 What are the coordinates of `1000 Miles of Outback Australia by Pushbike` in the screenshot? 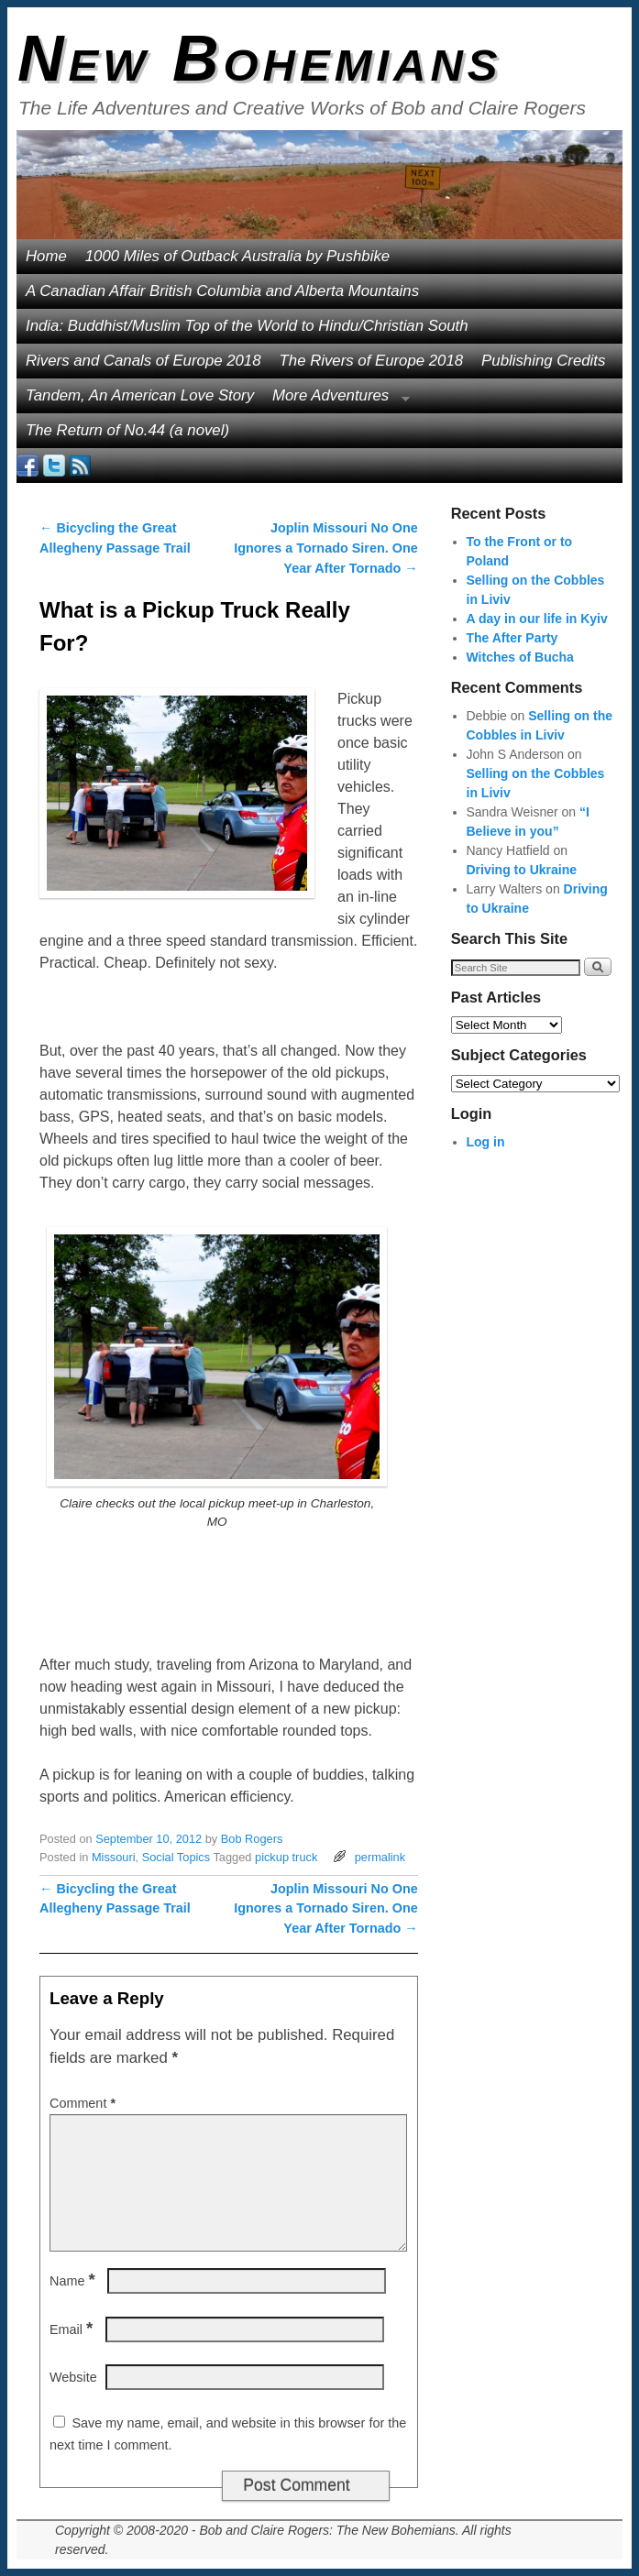 It's located at (237, 256).